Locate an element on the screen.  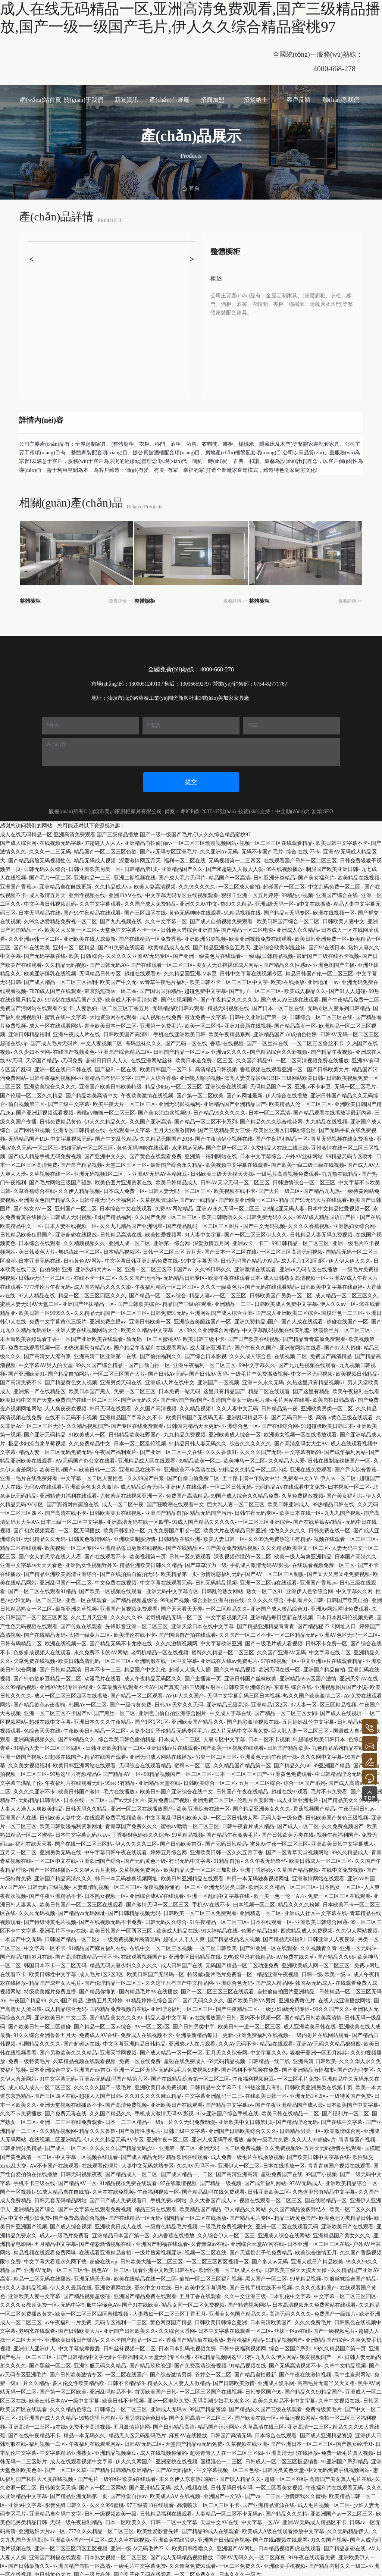
亚洲国产AV网址 is located at coordinates (236, 2545).